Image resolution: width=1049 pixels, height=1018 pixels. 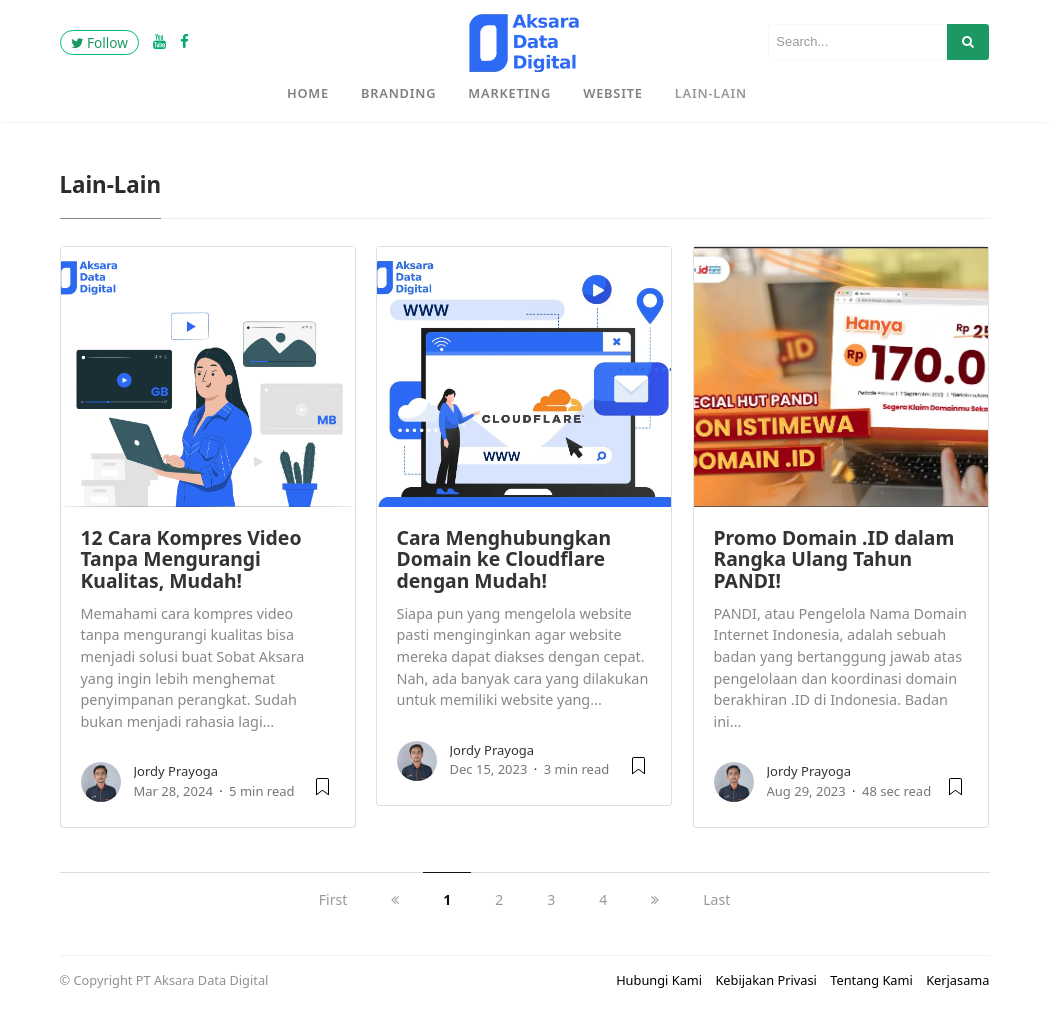 I want to click on Home, so click(x=308, y=93).